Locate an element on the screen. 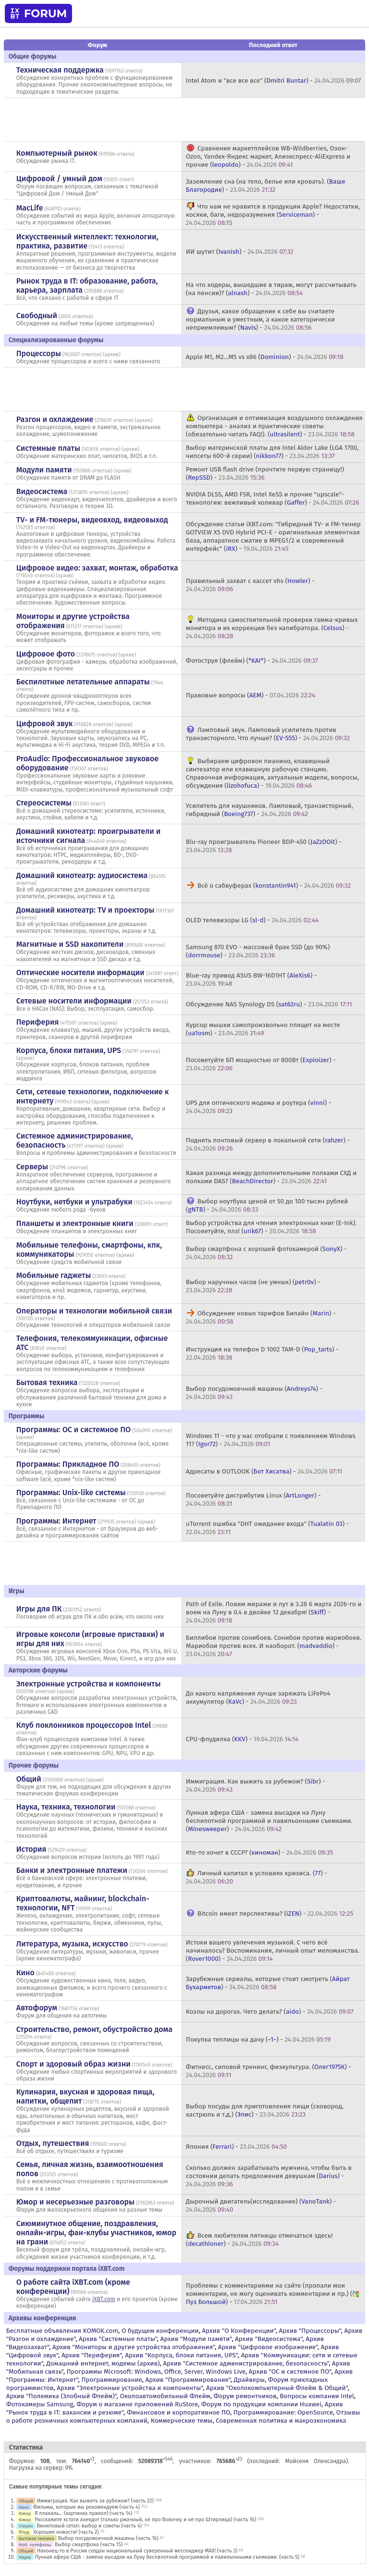  Выбор ноутбука ценой от 50 до 100 тысяч рублей () - is located at coordinates (267, 1205).